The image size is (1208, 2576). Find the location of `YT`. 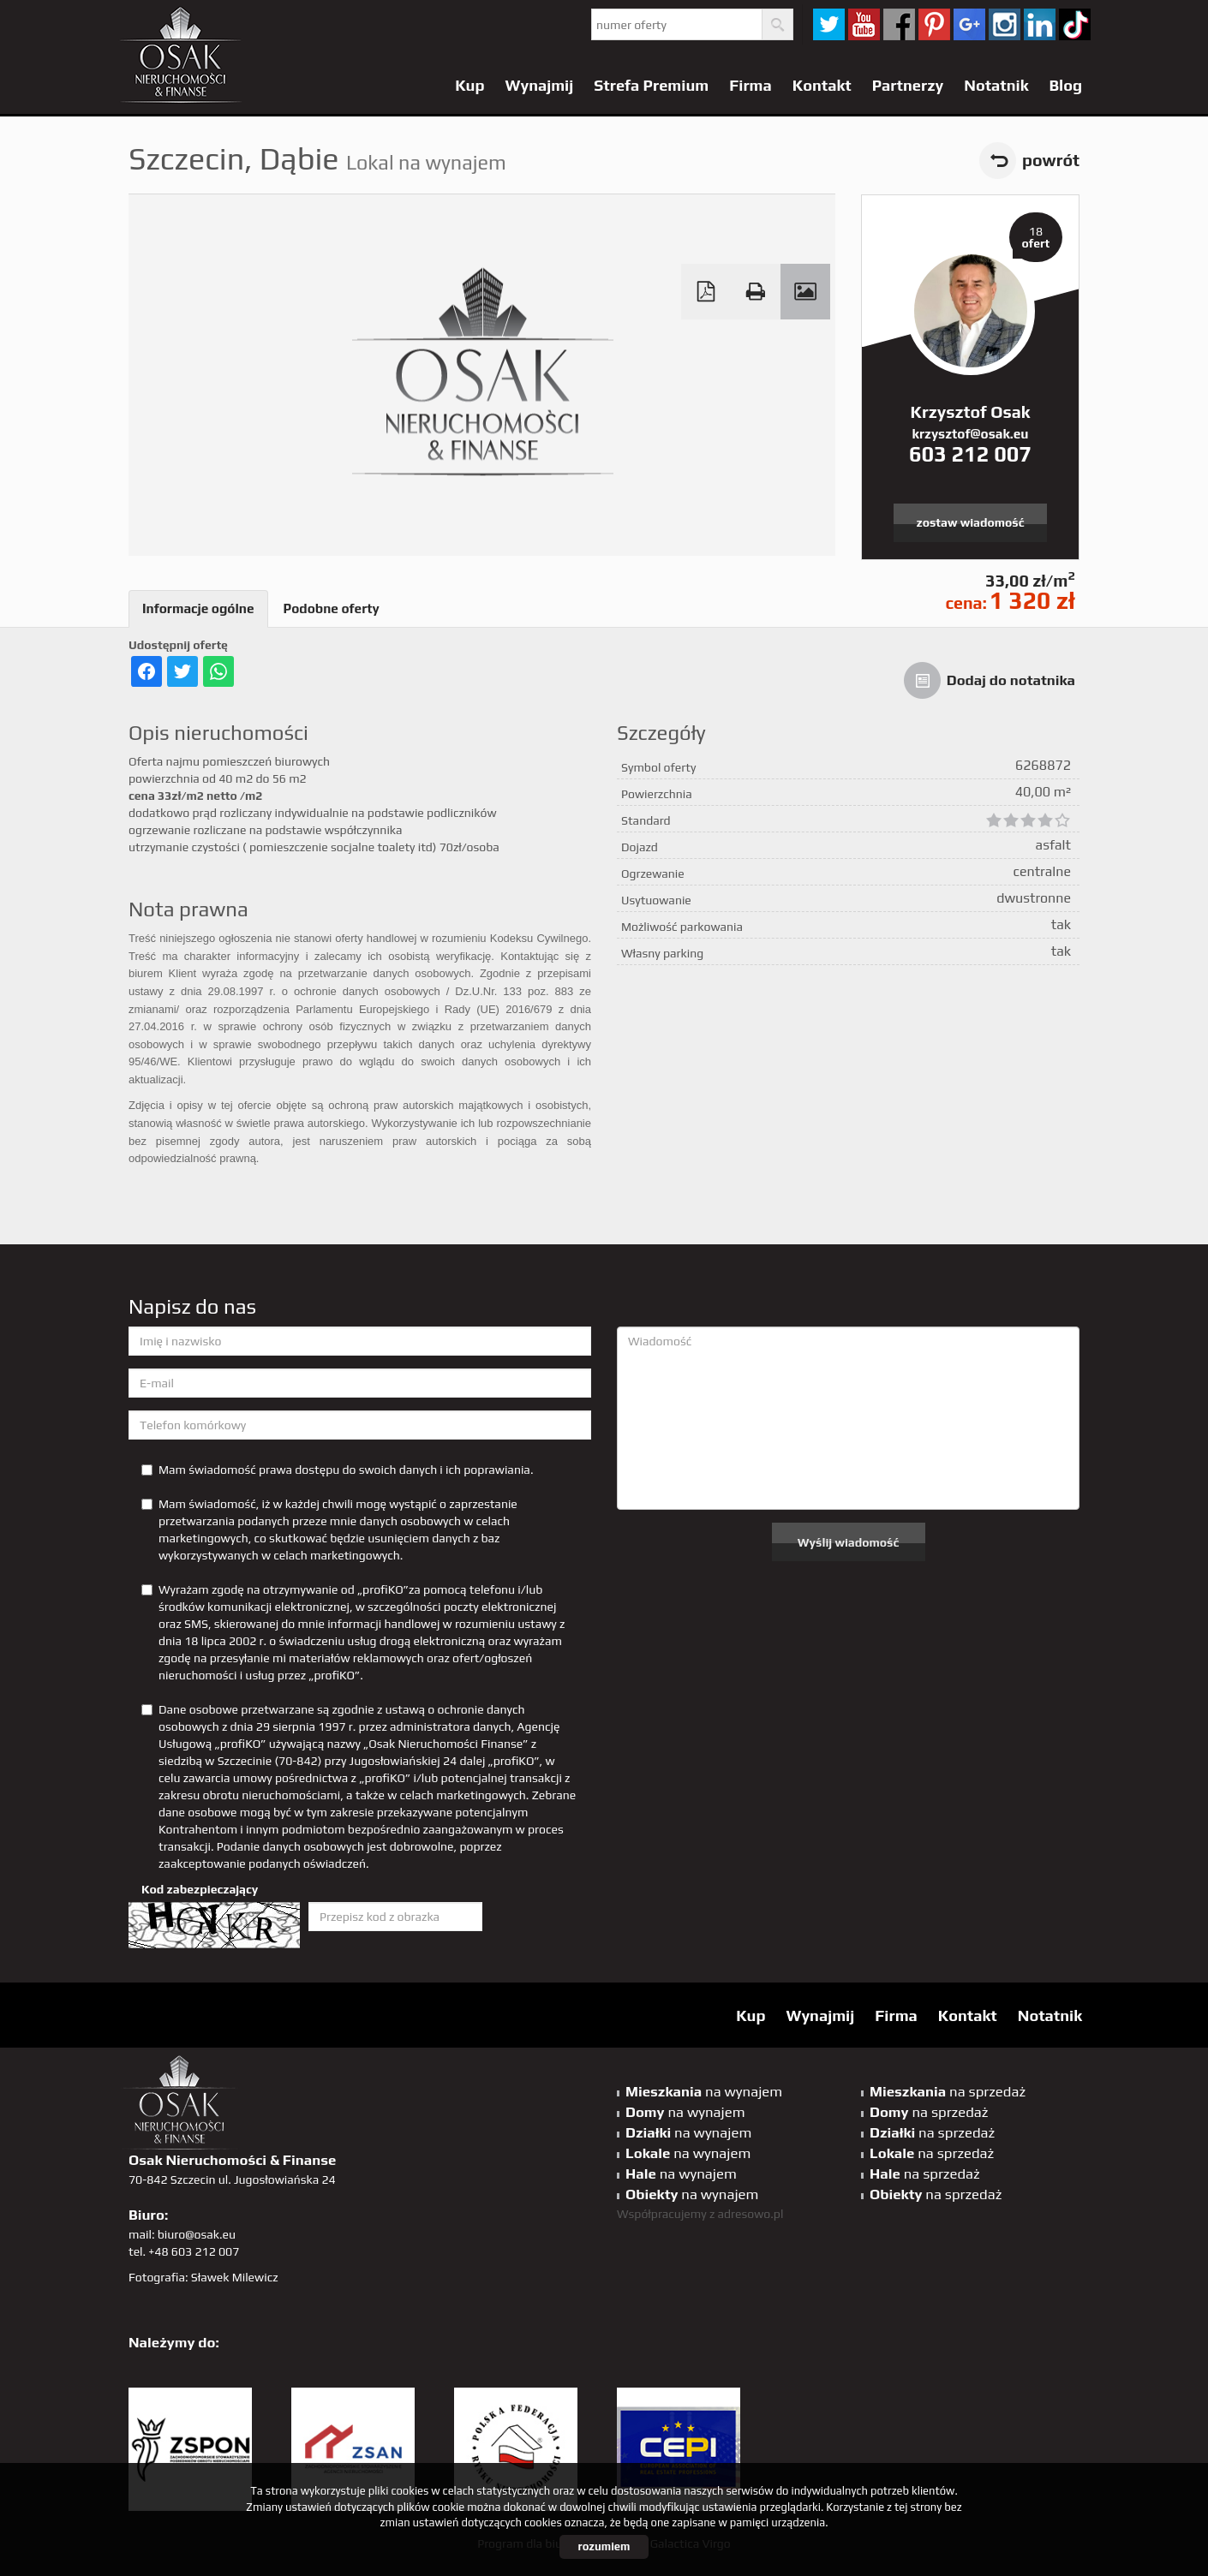

YT is located at coordinates (864, 24).